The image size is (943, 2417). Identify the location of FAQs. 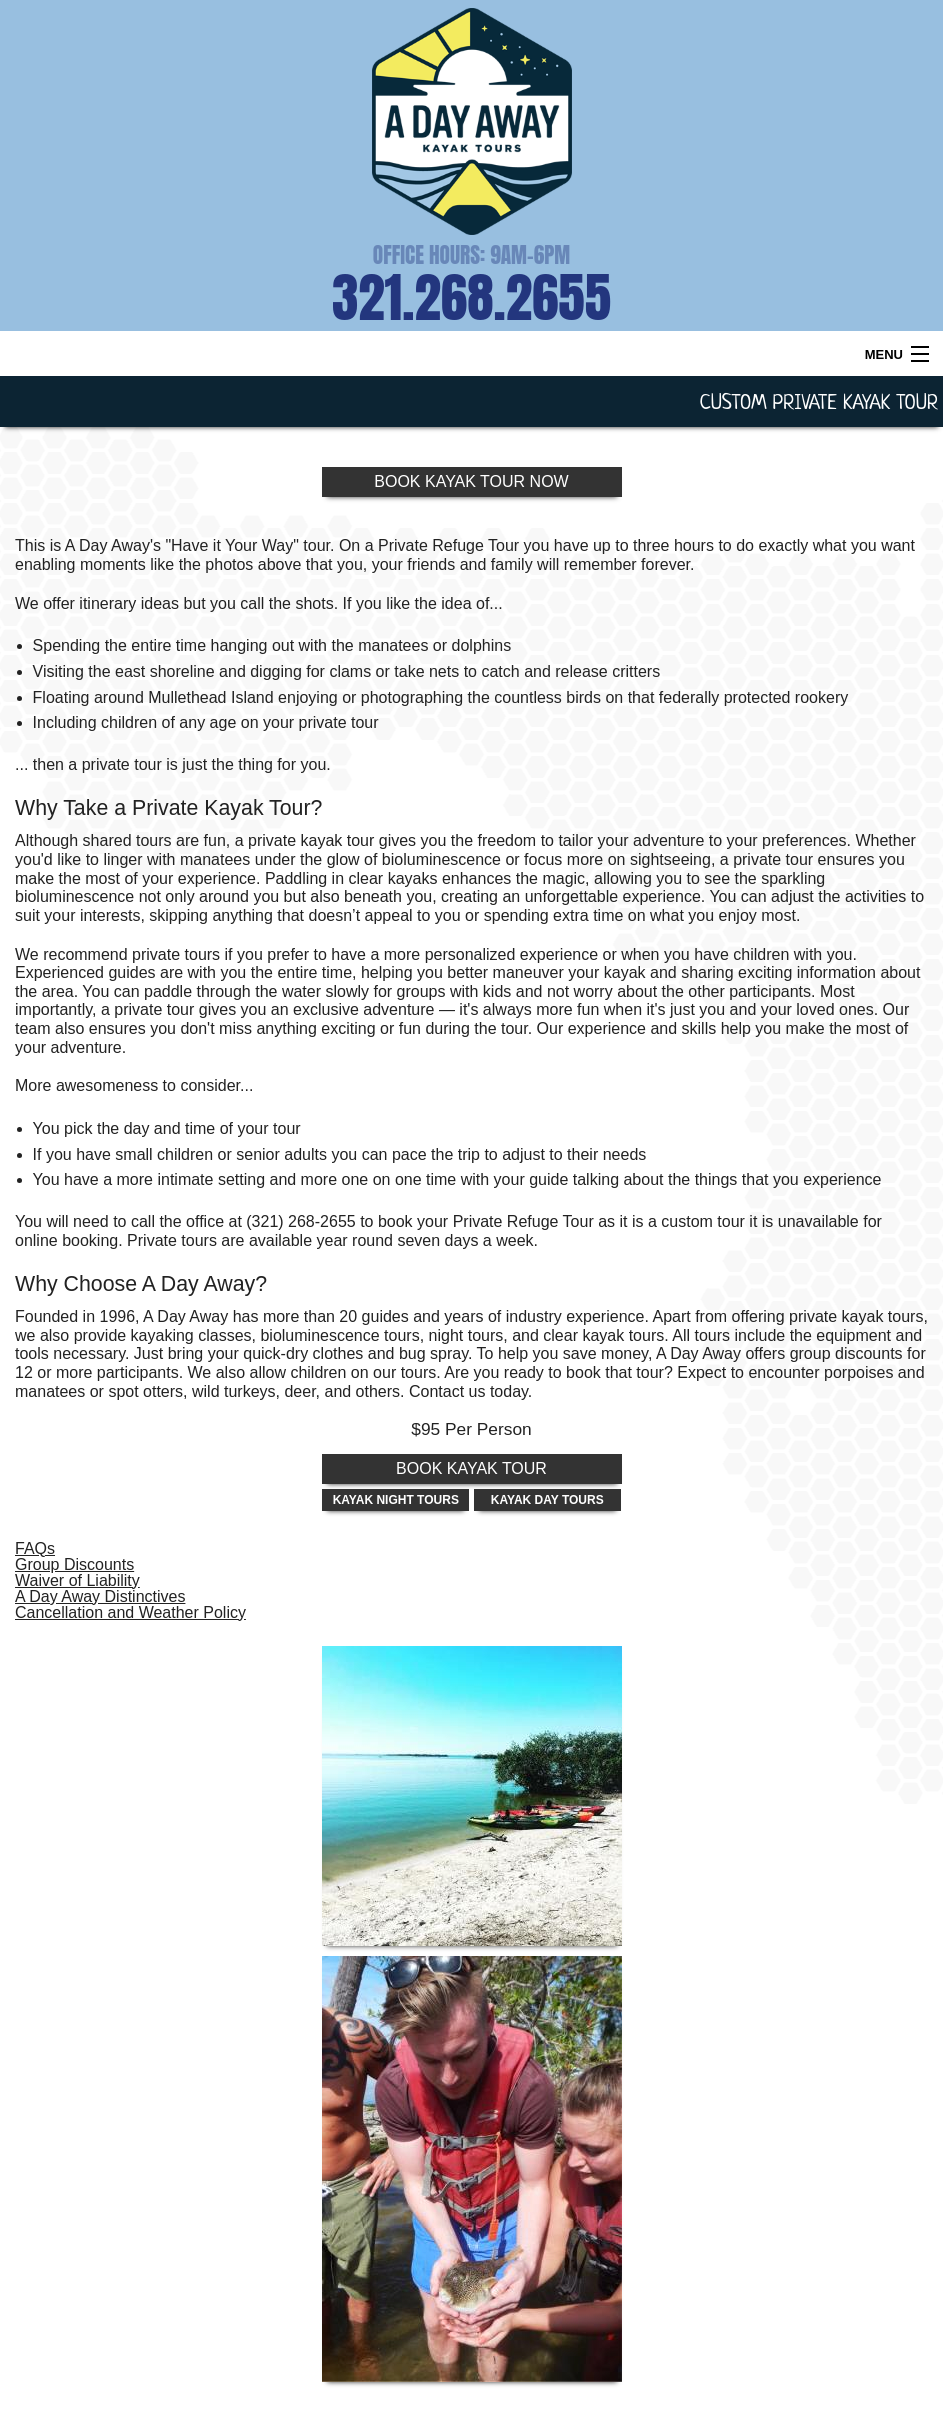
(35, 1548).